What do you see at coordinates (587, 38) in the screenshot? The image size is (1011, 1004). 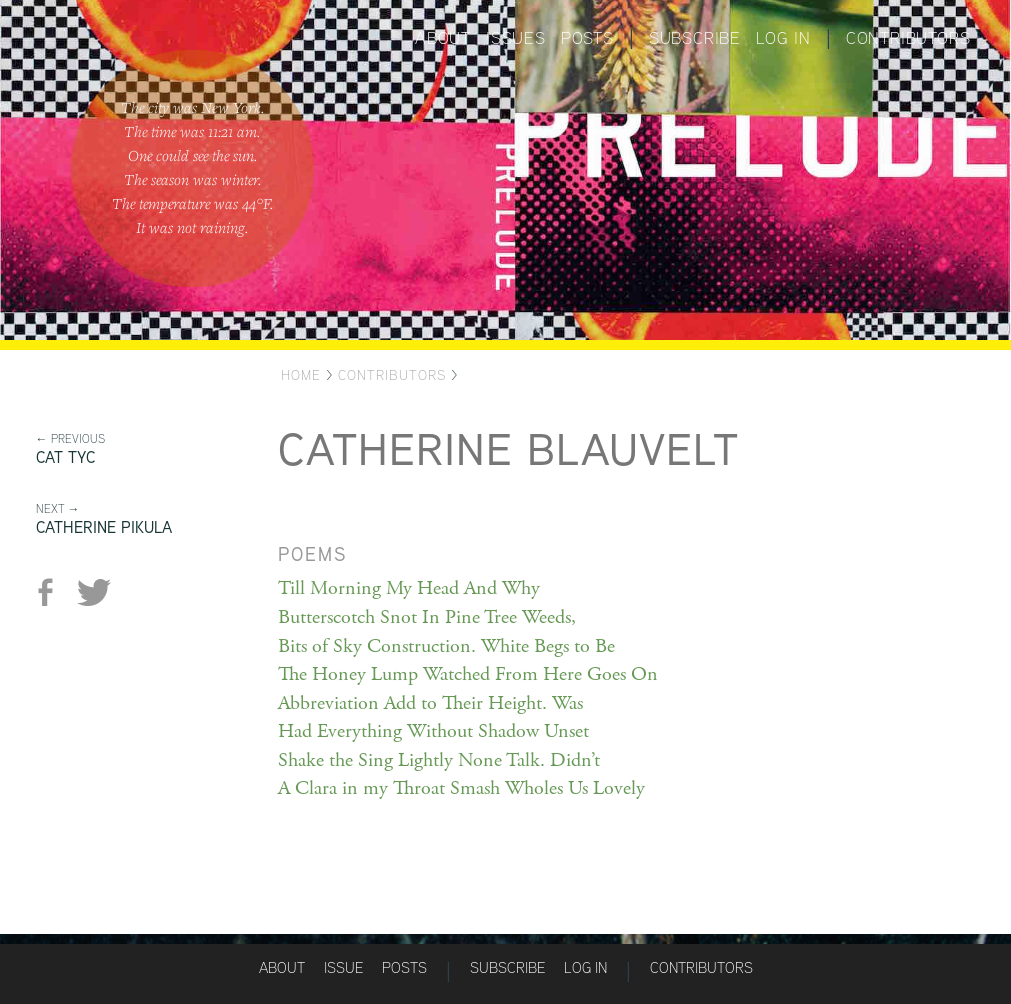 I see `Posts` at bounding box center [587, 38].